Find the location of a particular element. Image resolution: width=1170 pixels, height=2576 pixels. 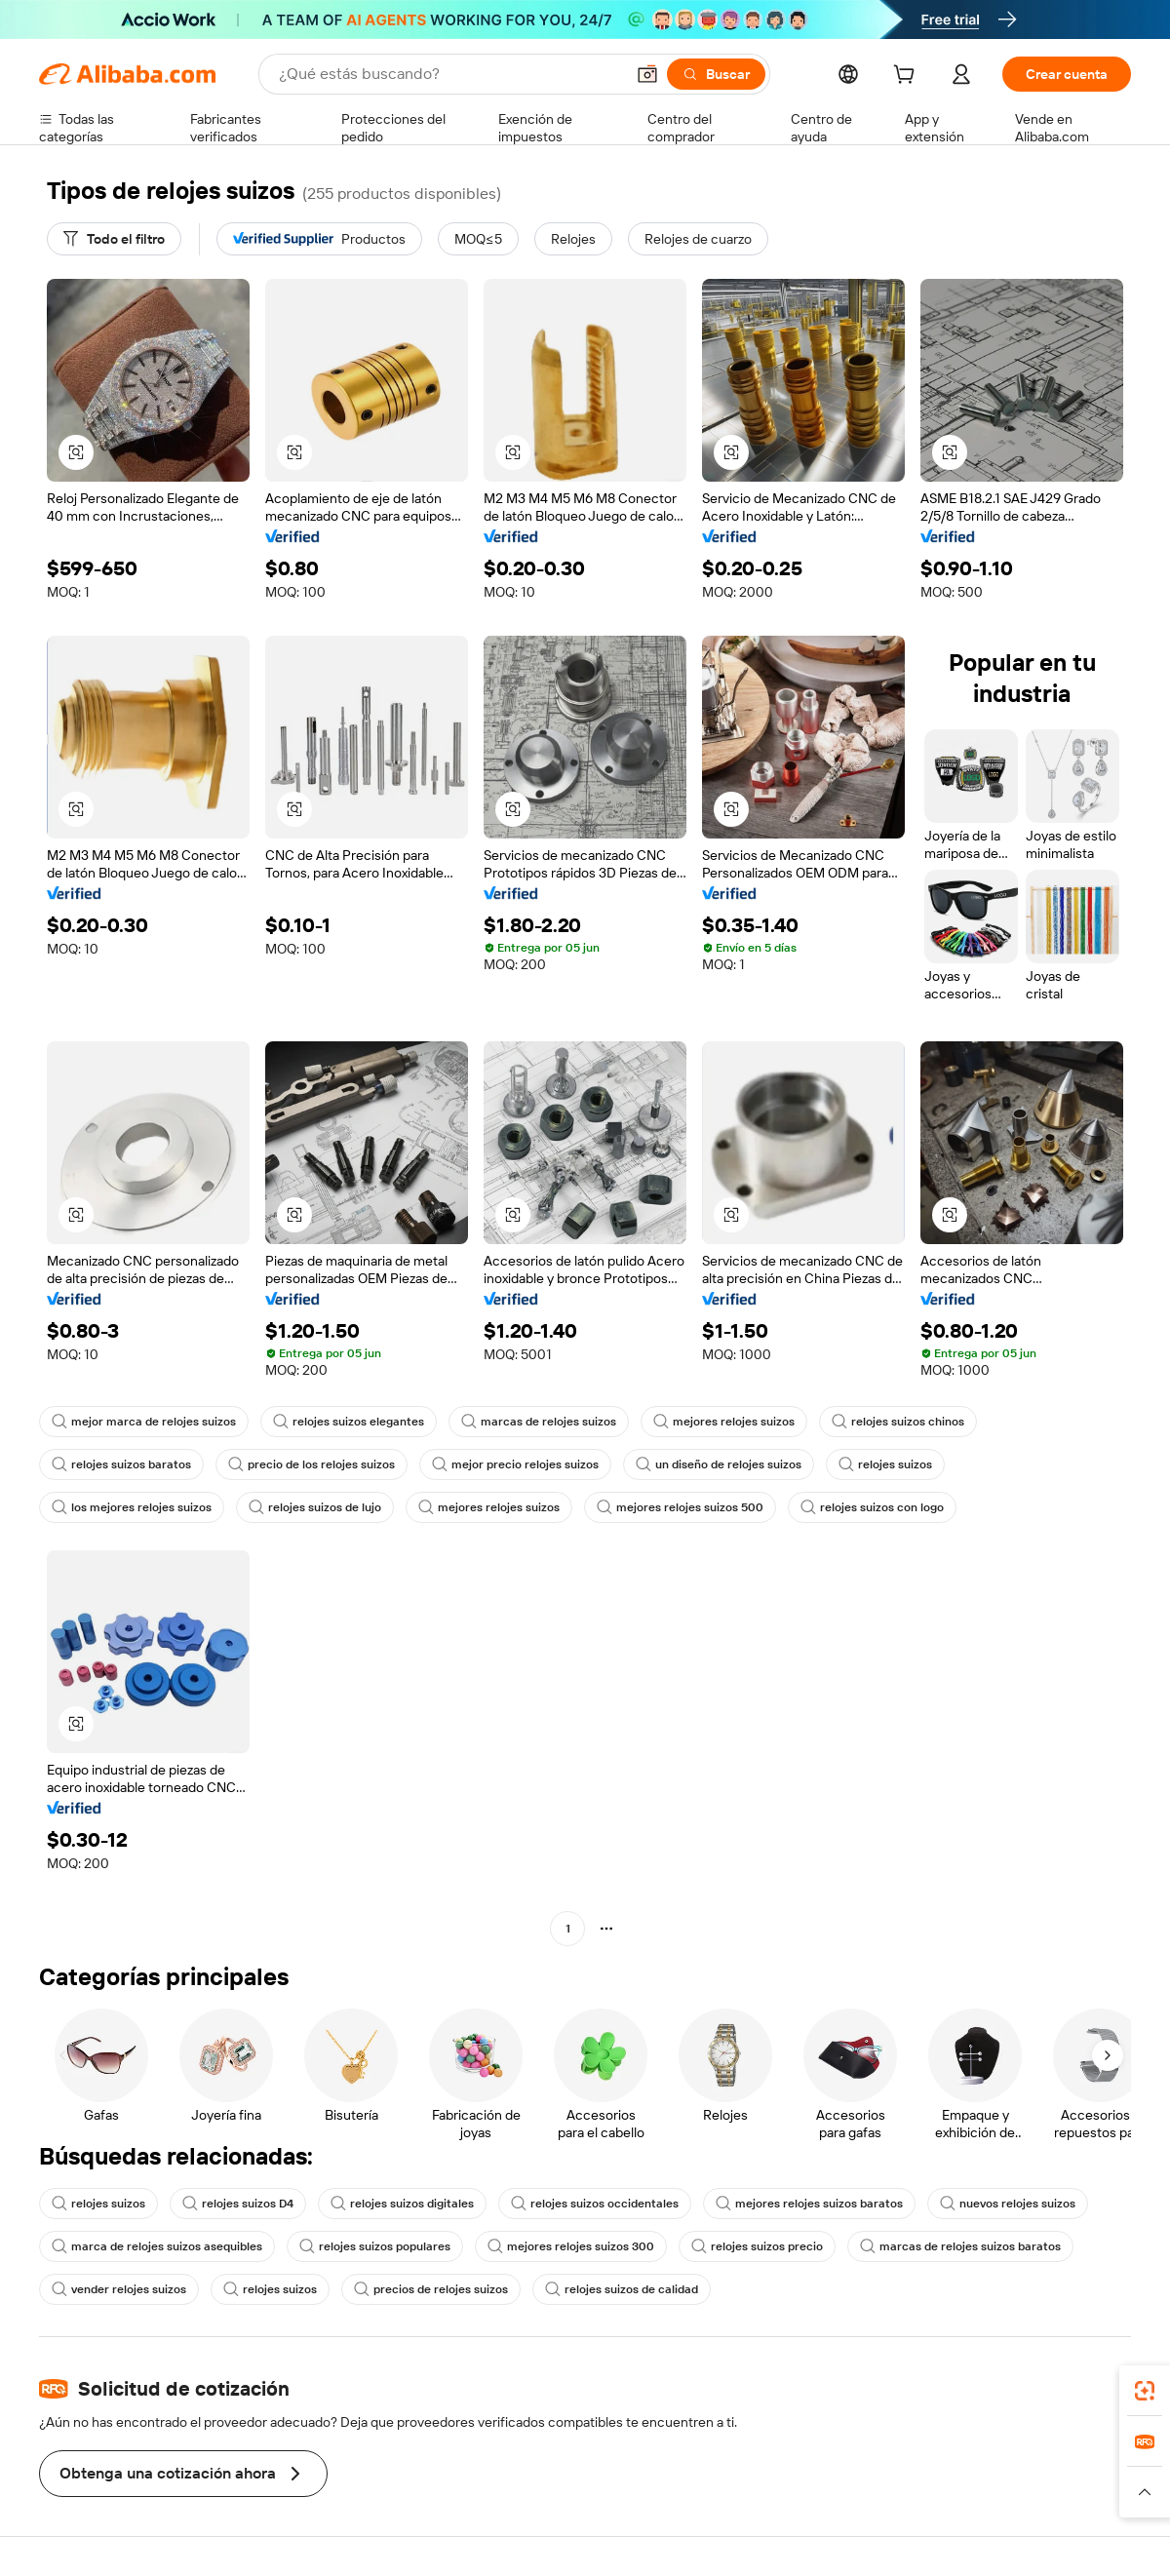

relojes suizos precio is located at coordinates (757, 2246).